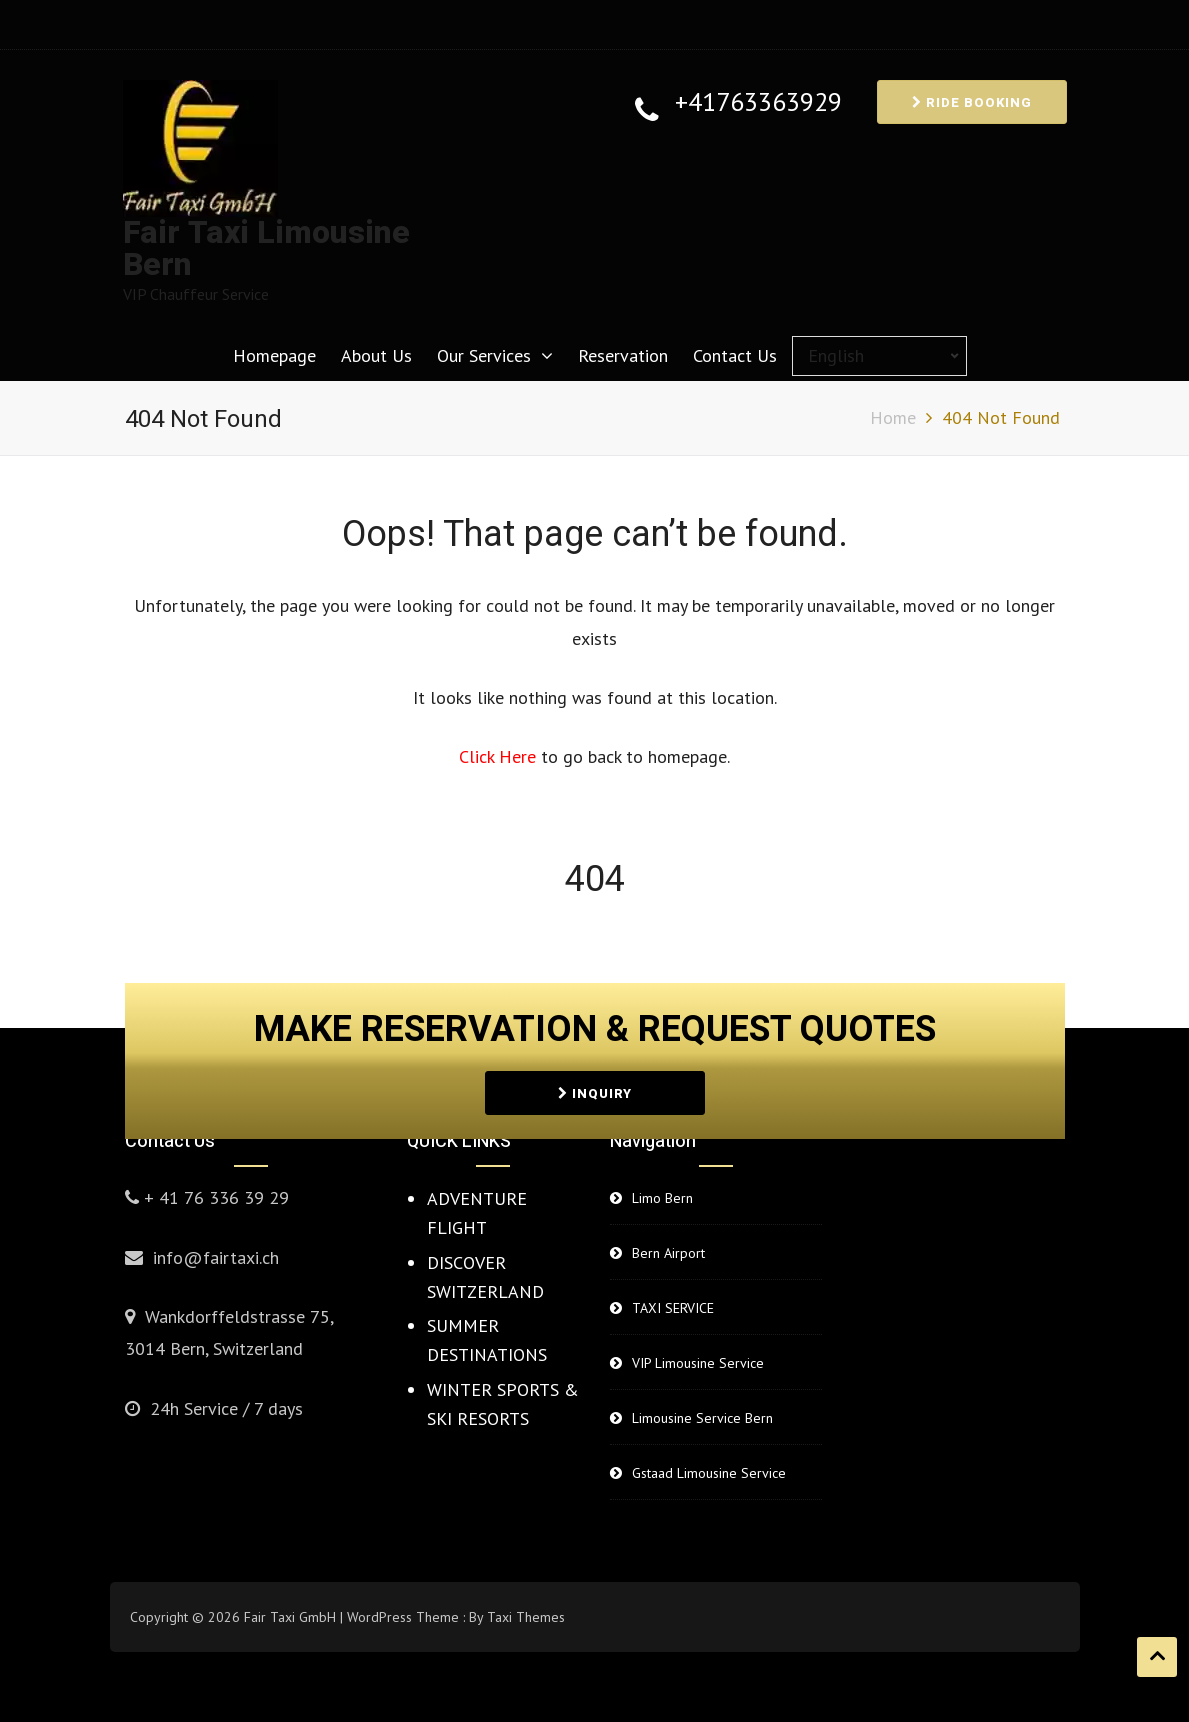 This screenshot has height=1722, width=1189. Describe the element at coordinates (274, 355) in the screenshot. I see `Homepage` at that location.